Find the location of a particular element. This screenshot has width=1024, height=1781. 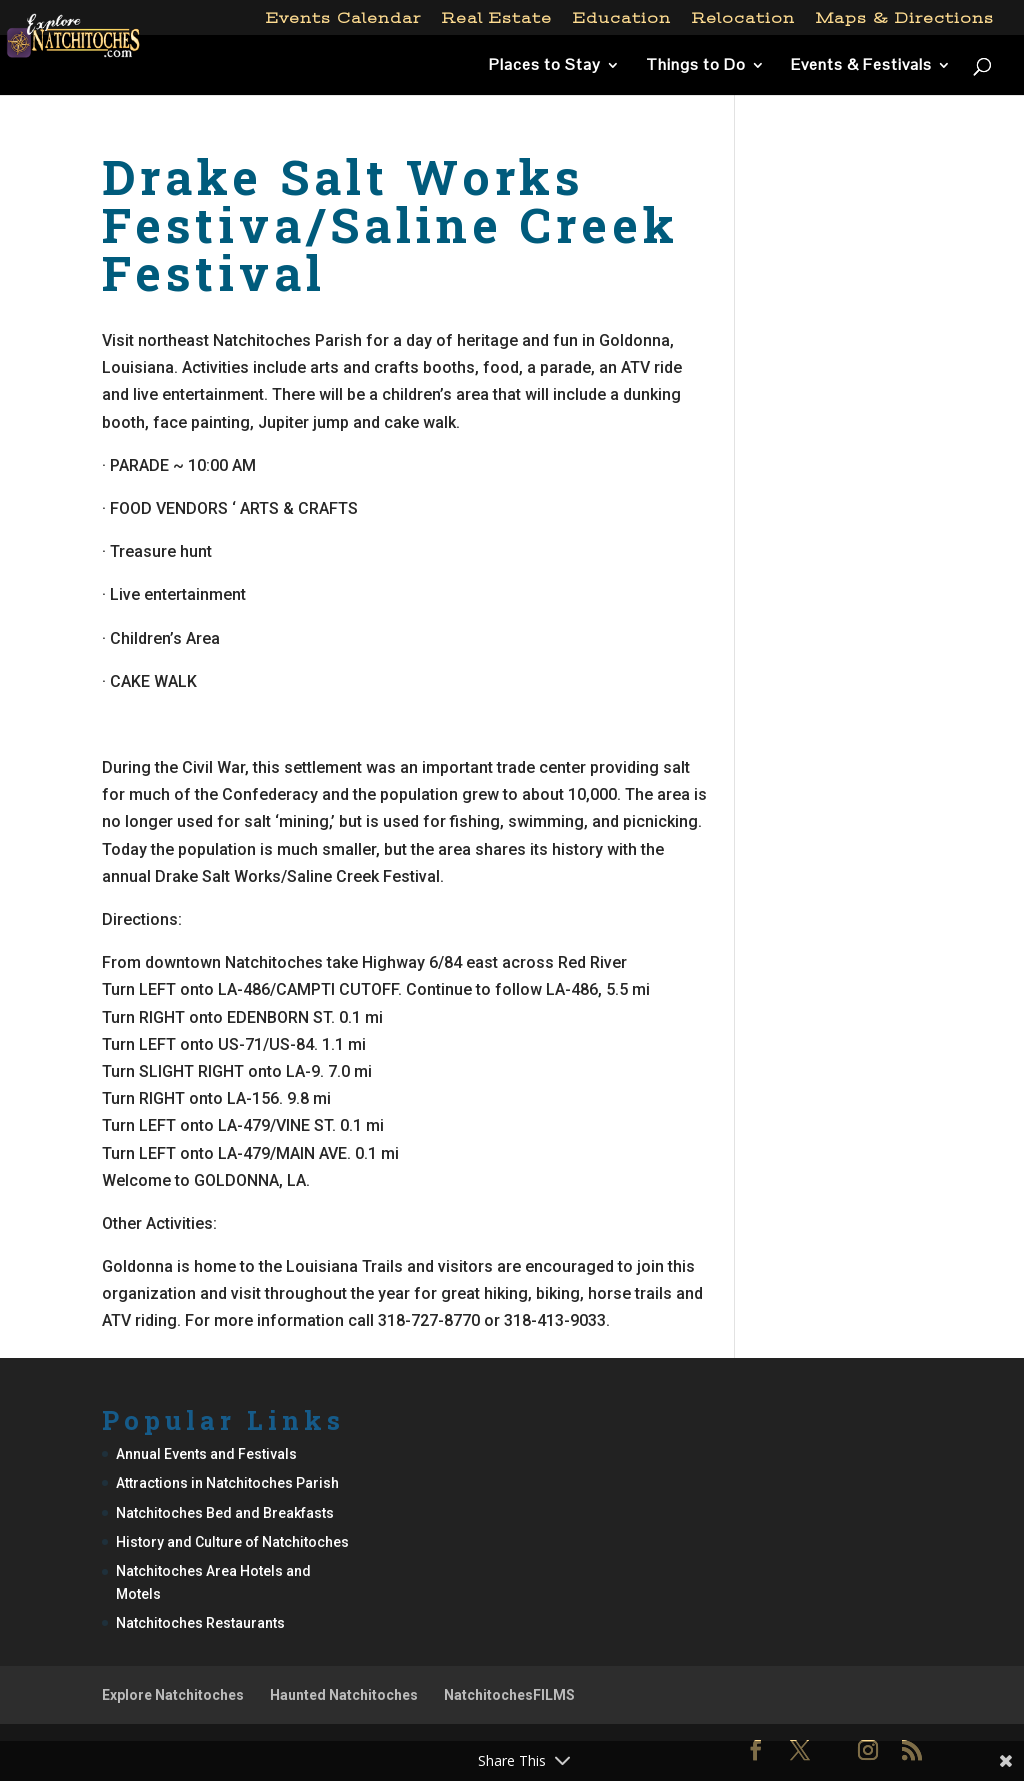

Things to Do is located at coordinates (696, 66).